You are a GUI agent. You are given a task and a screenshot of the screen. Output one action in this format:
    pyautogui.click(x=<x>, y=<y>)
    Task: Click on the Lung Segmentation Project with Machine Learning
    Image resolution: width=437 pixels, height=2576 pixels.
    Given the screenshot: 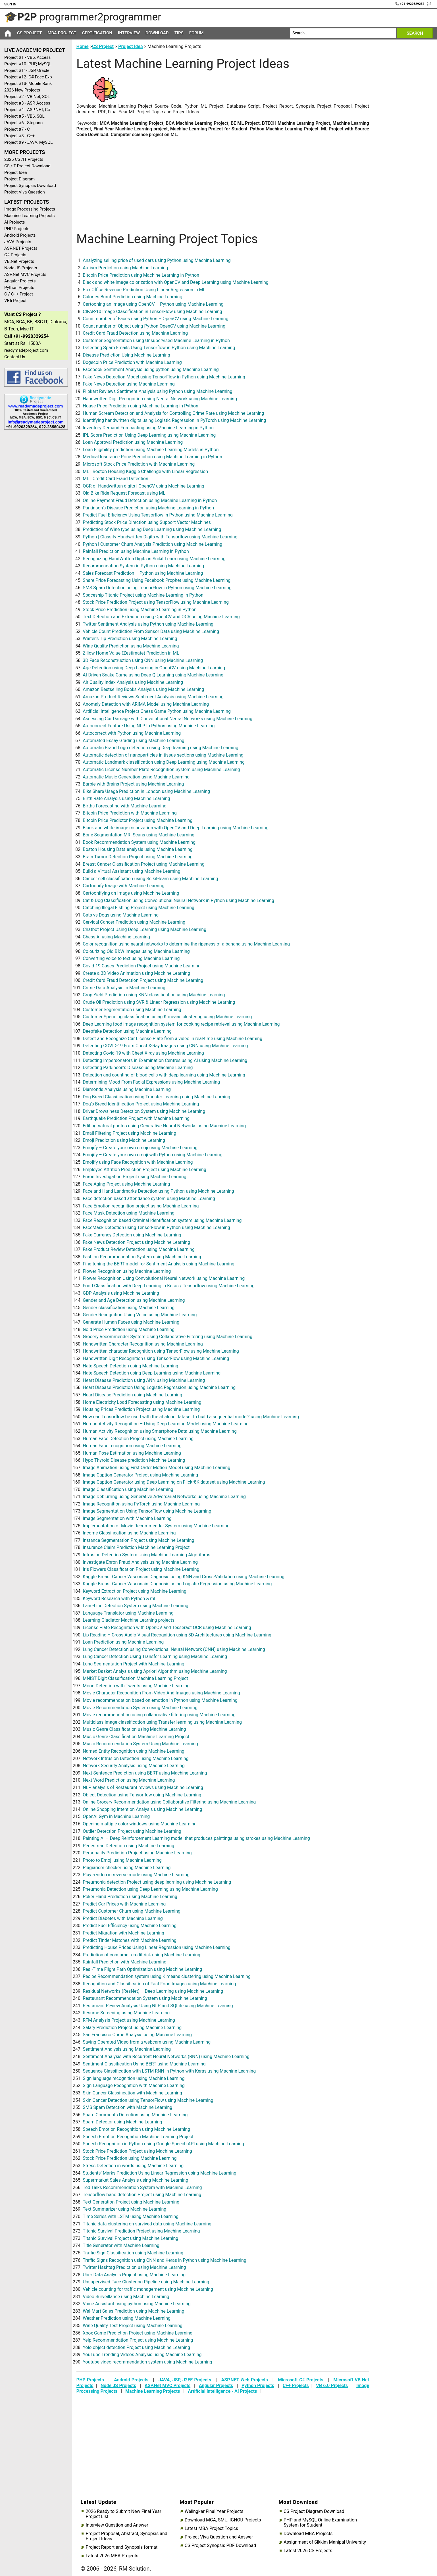 What is the action you would take?
    pyautogui.click(x=133, y=1664)
    